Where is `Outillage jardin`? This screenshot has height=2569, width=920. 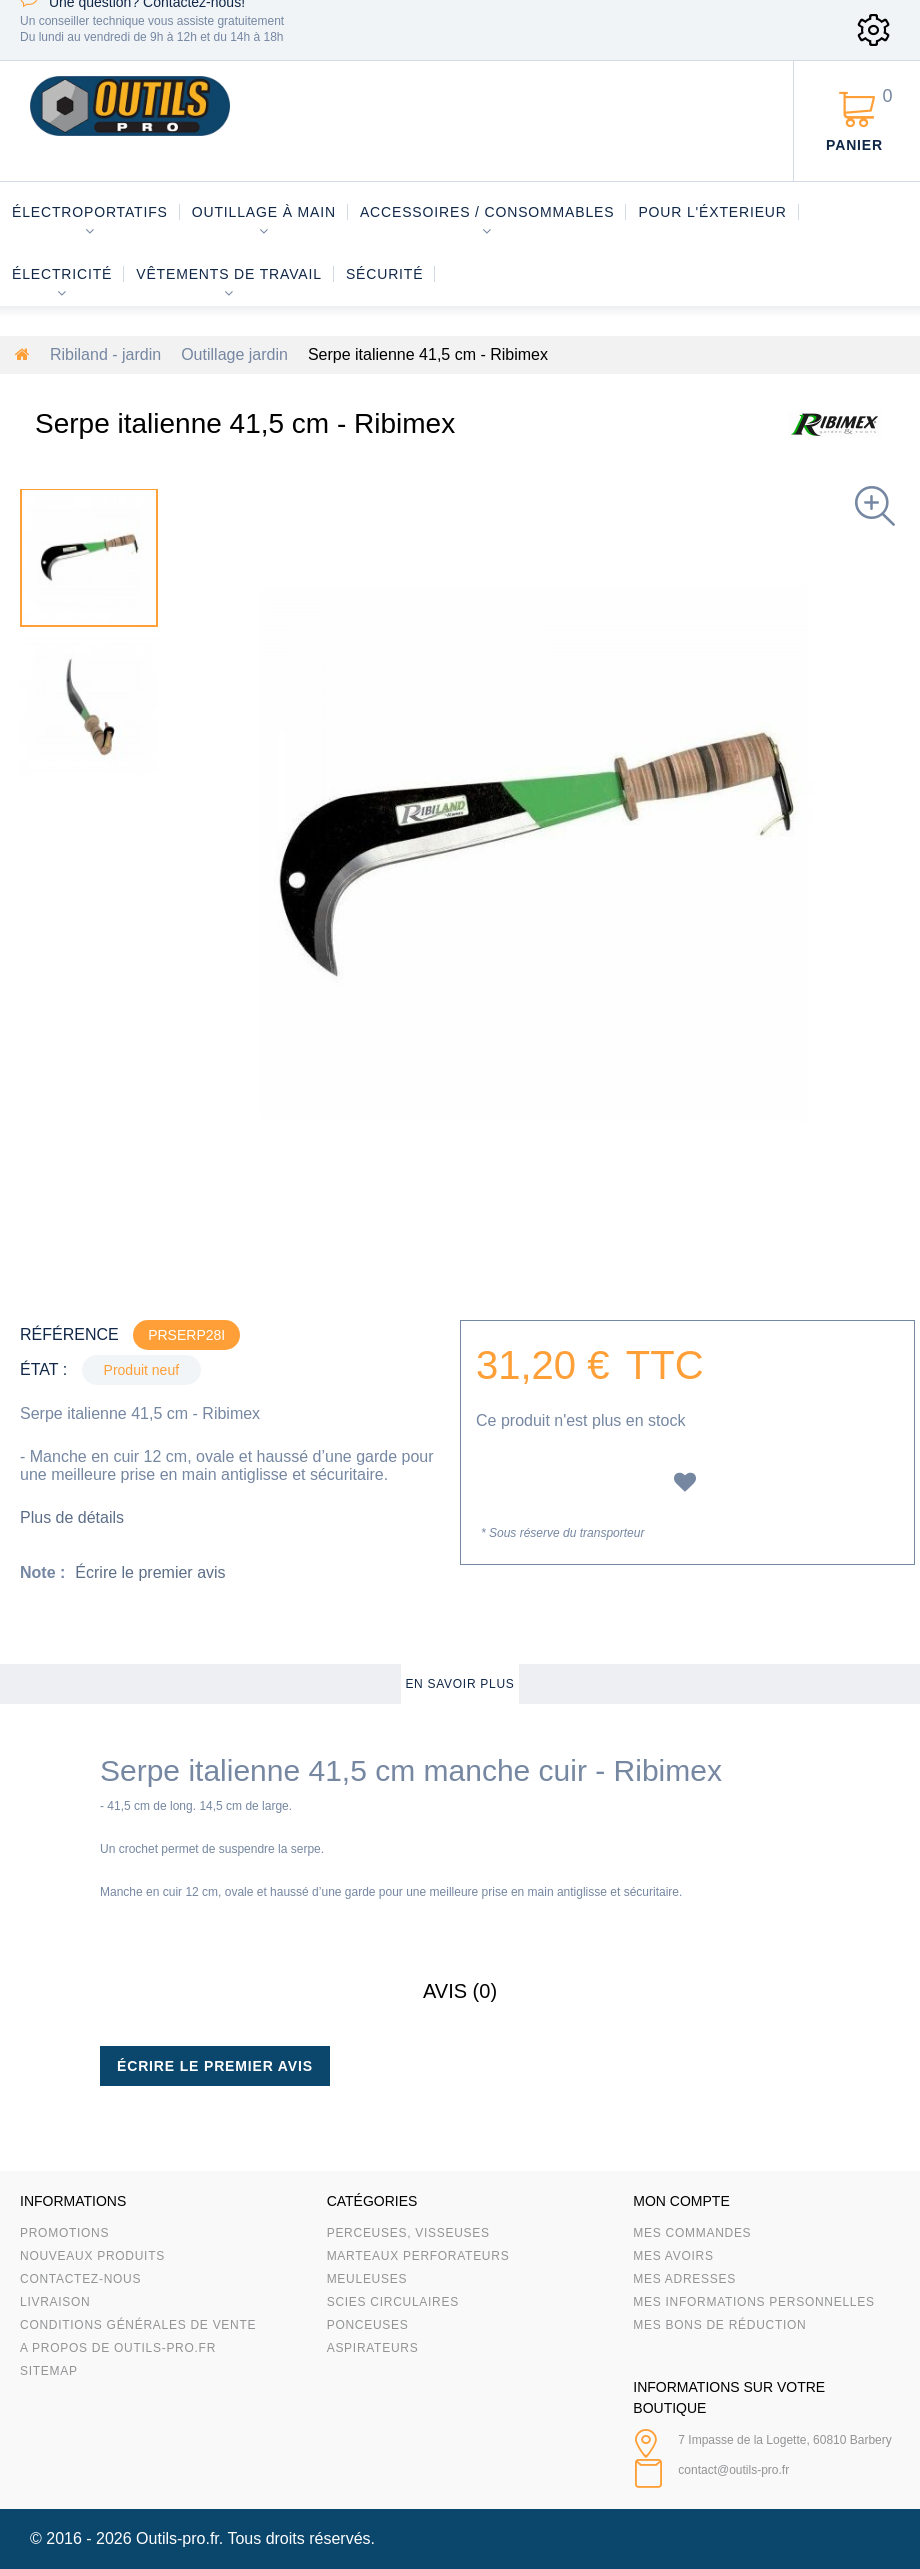 Outillage jardin is located at coordinates (234, 354).